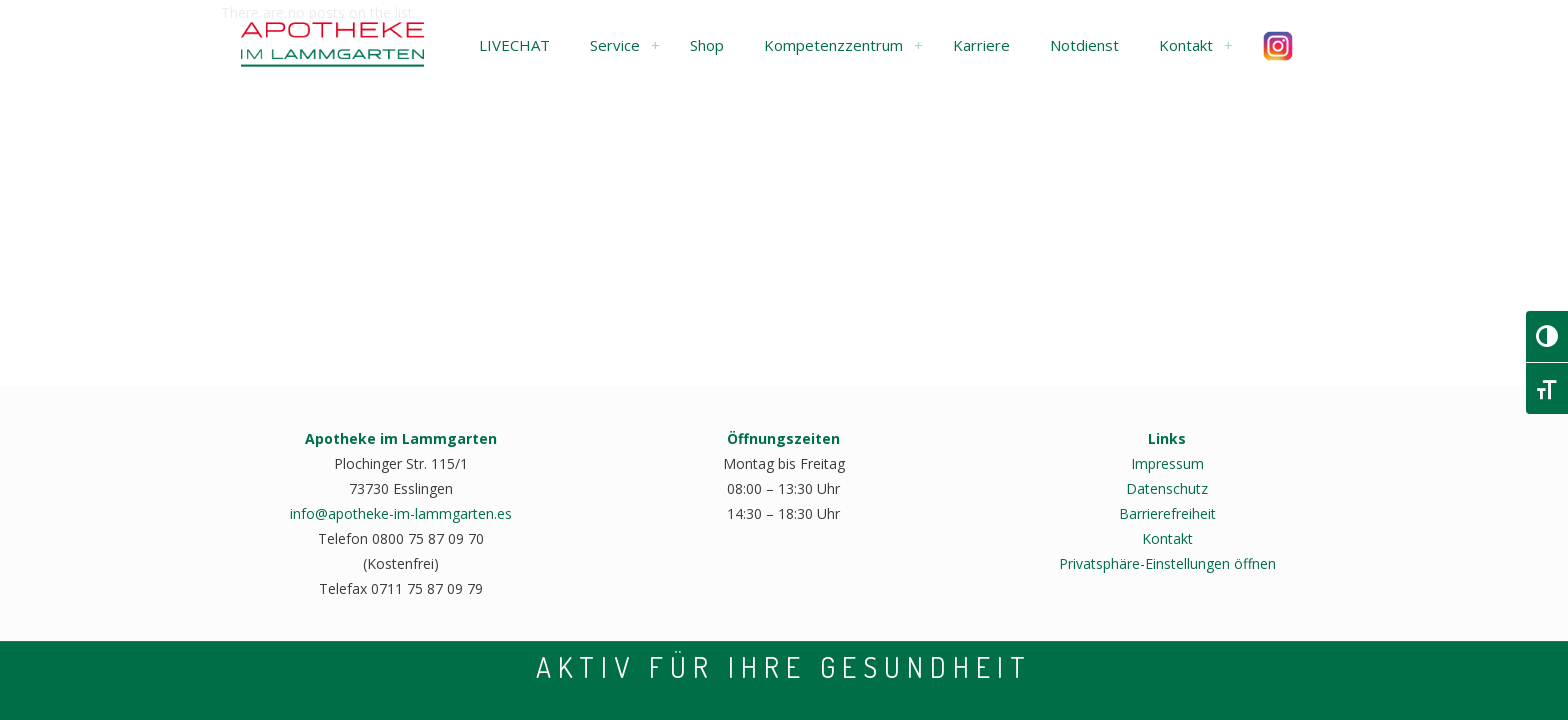  Describe the element at coordinates (655, 45) in the screenshot. I see `[link]` at that location.